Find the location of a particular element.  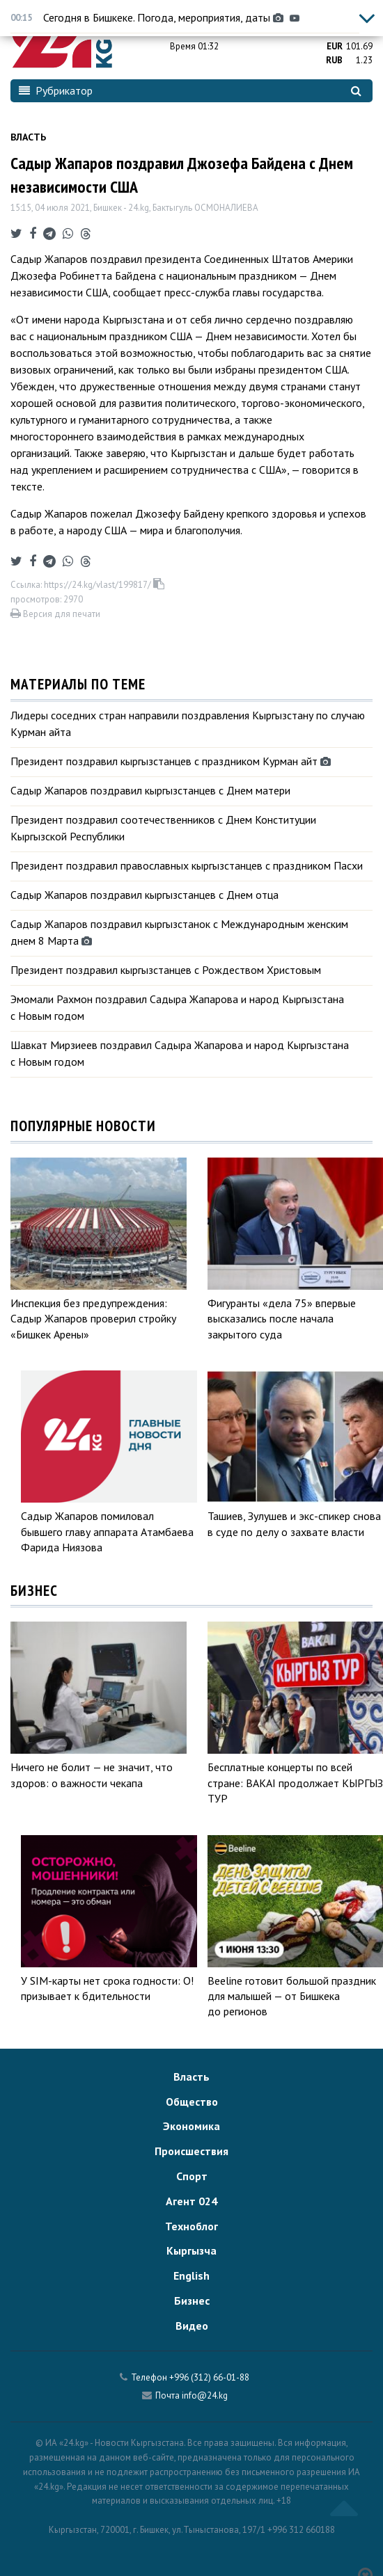

info@24.kg is located at coordinates (205, 2395).